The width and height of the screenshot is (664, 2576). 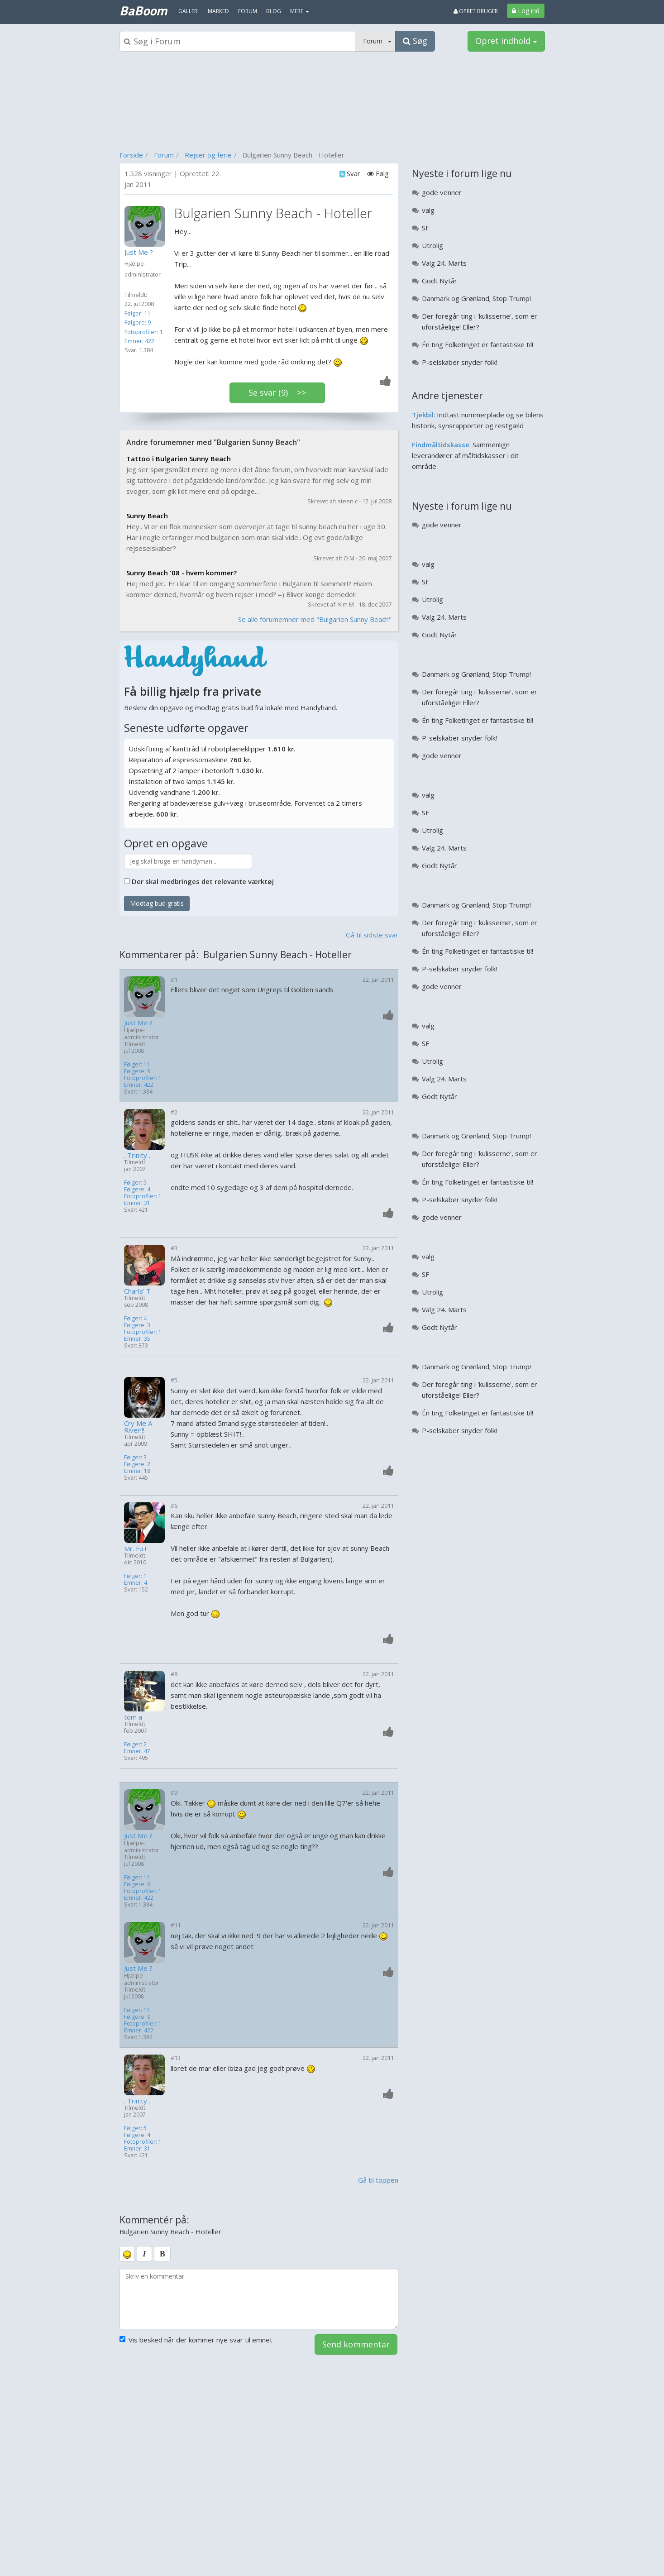 What do you see at coordinates (476, 298) in the screenshot?
I see `Danmark og Grønland; Stop Trump!` at bounding box center [476, 298].